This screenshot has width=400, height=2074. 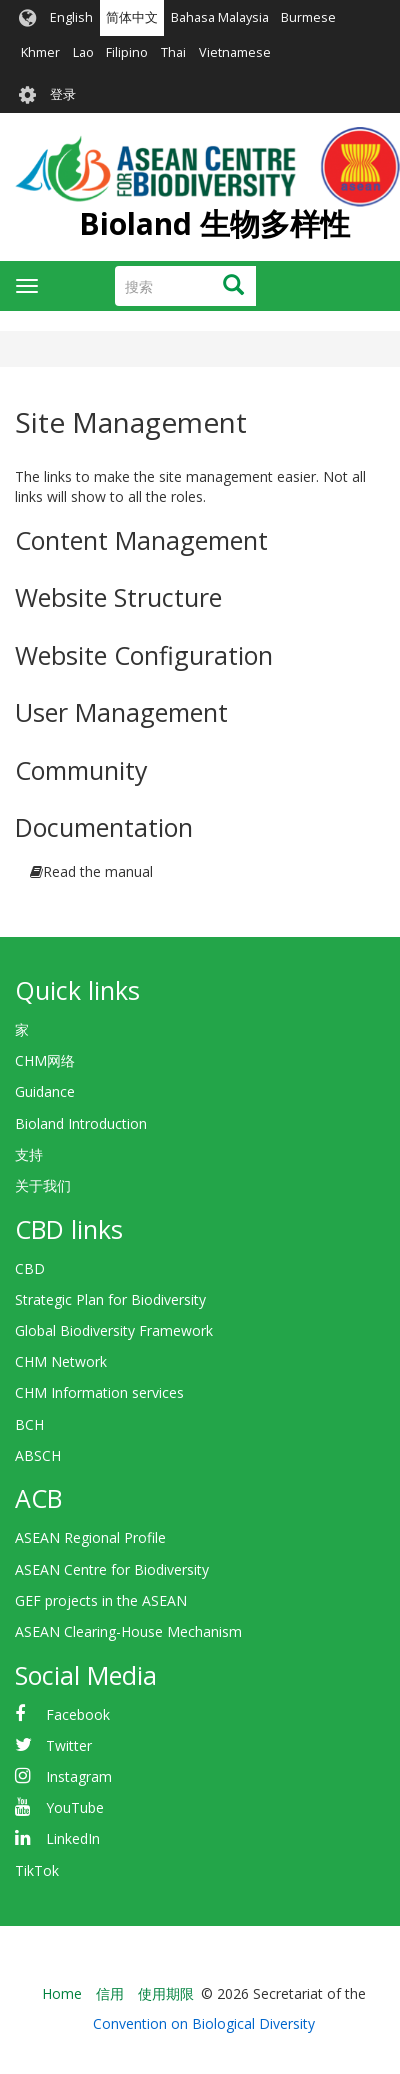 I want to click on 登录, so click(x=63, y=94).